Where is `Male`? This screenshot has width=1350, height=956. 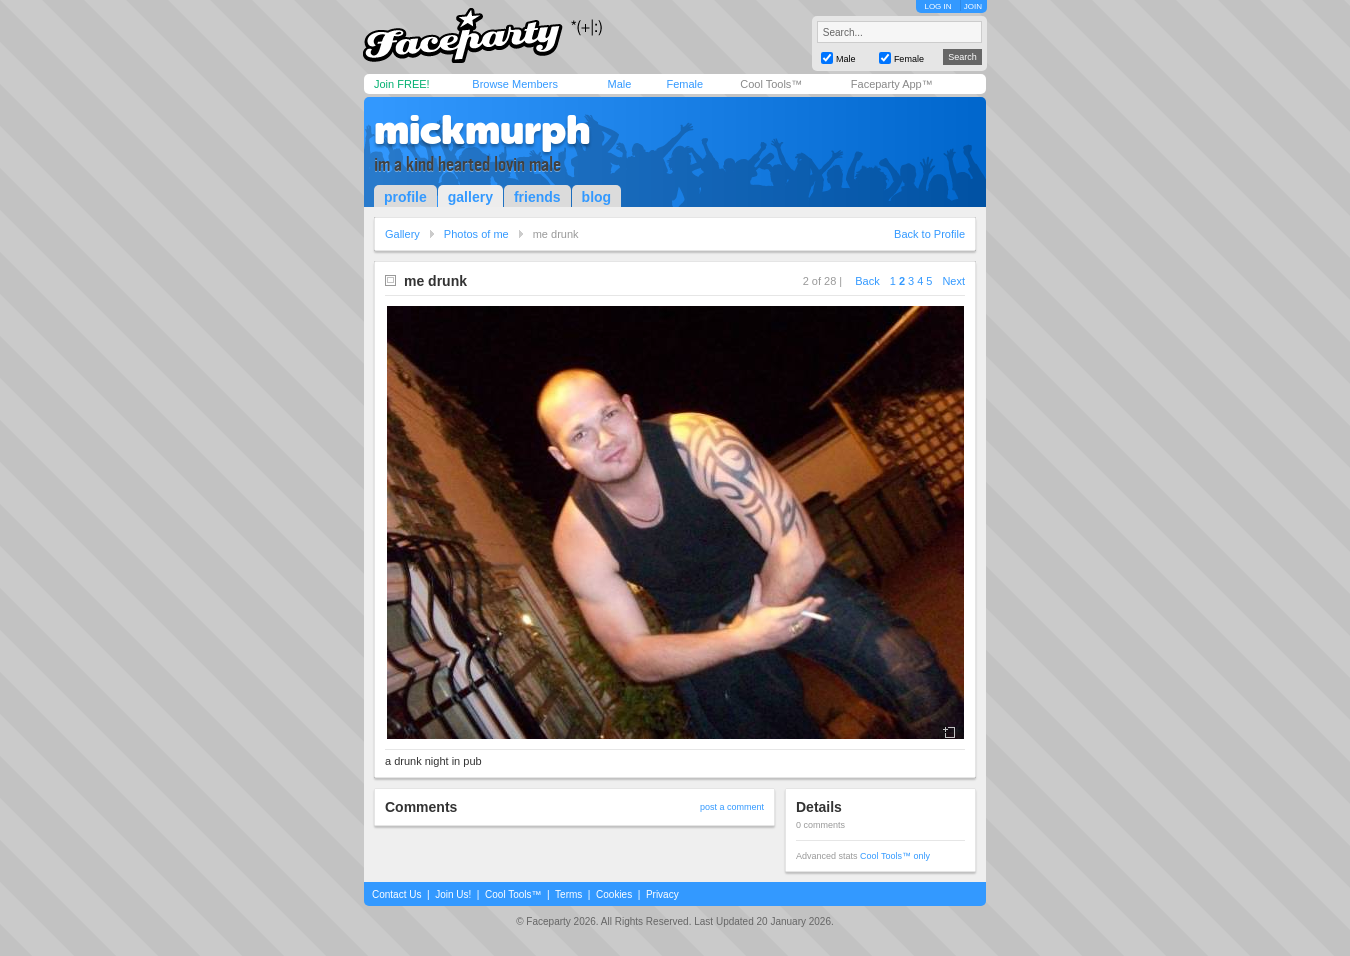
Male is located at coordinates (619, 84).